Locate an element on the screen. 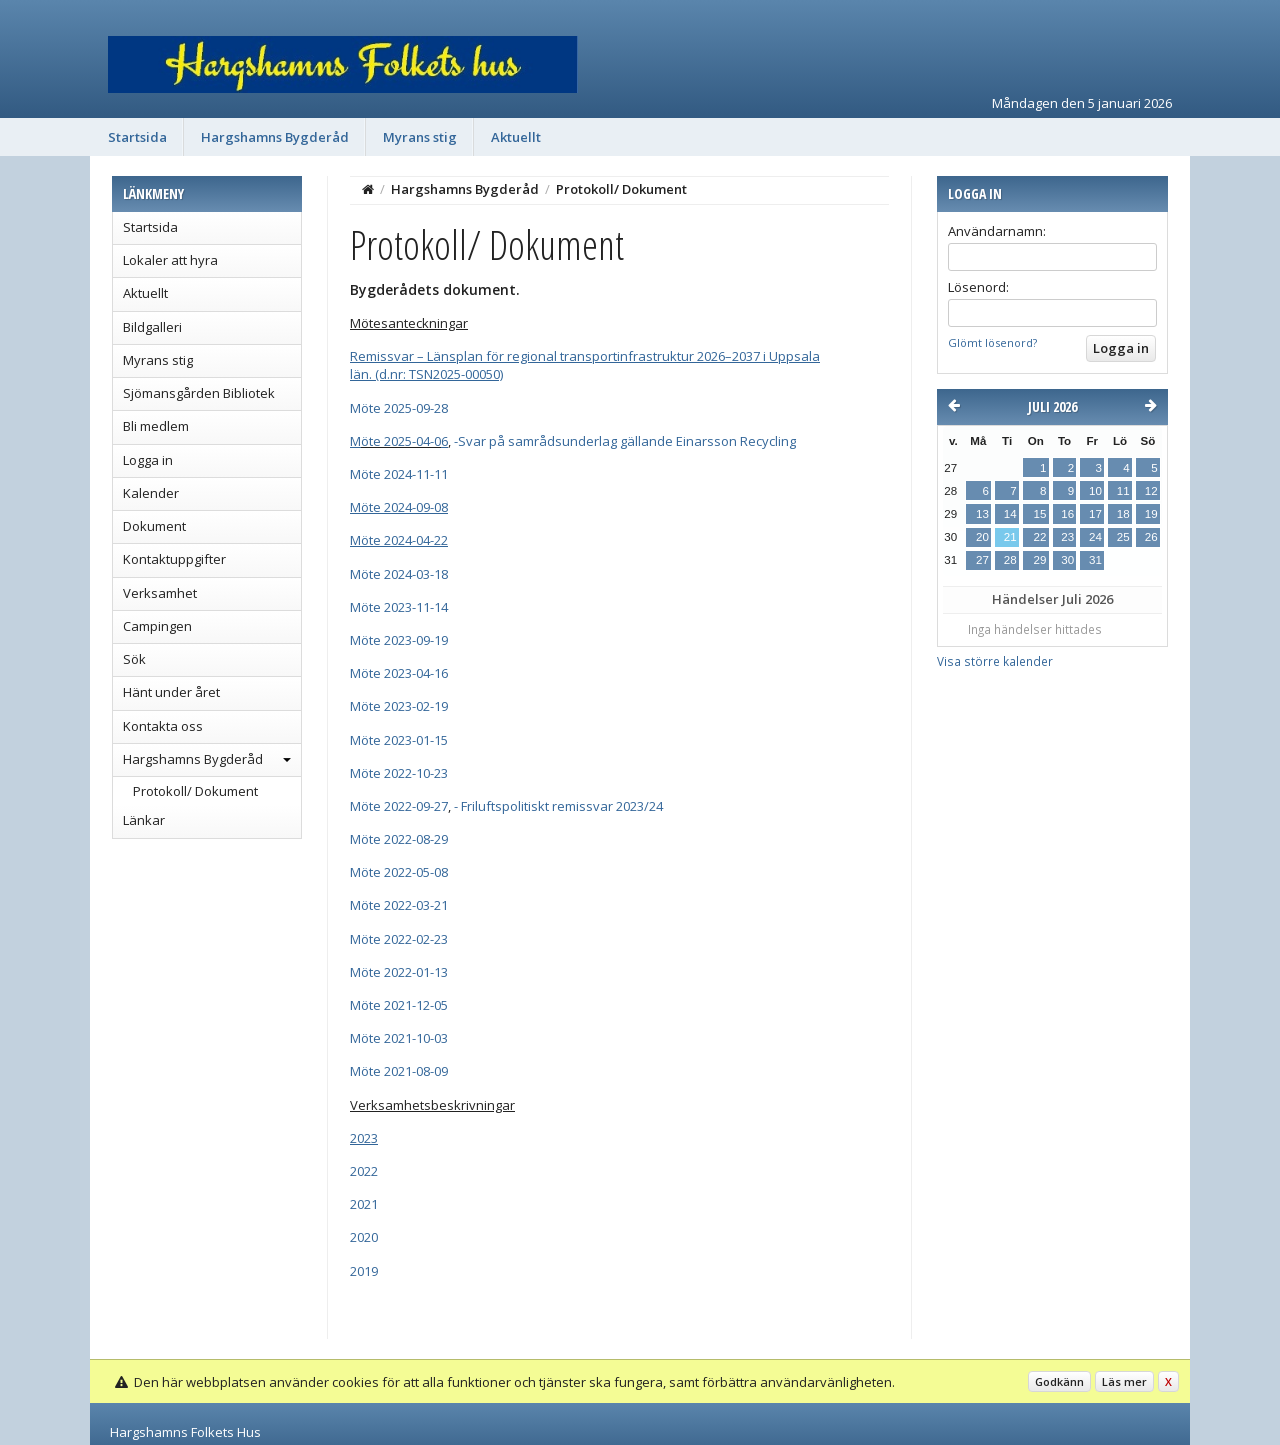  Möte 2022-05-08 is located at coordinates (399, 872).